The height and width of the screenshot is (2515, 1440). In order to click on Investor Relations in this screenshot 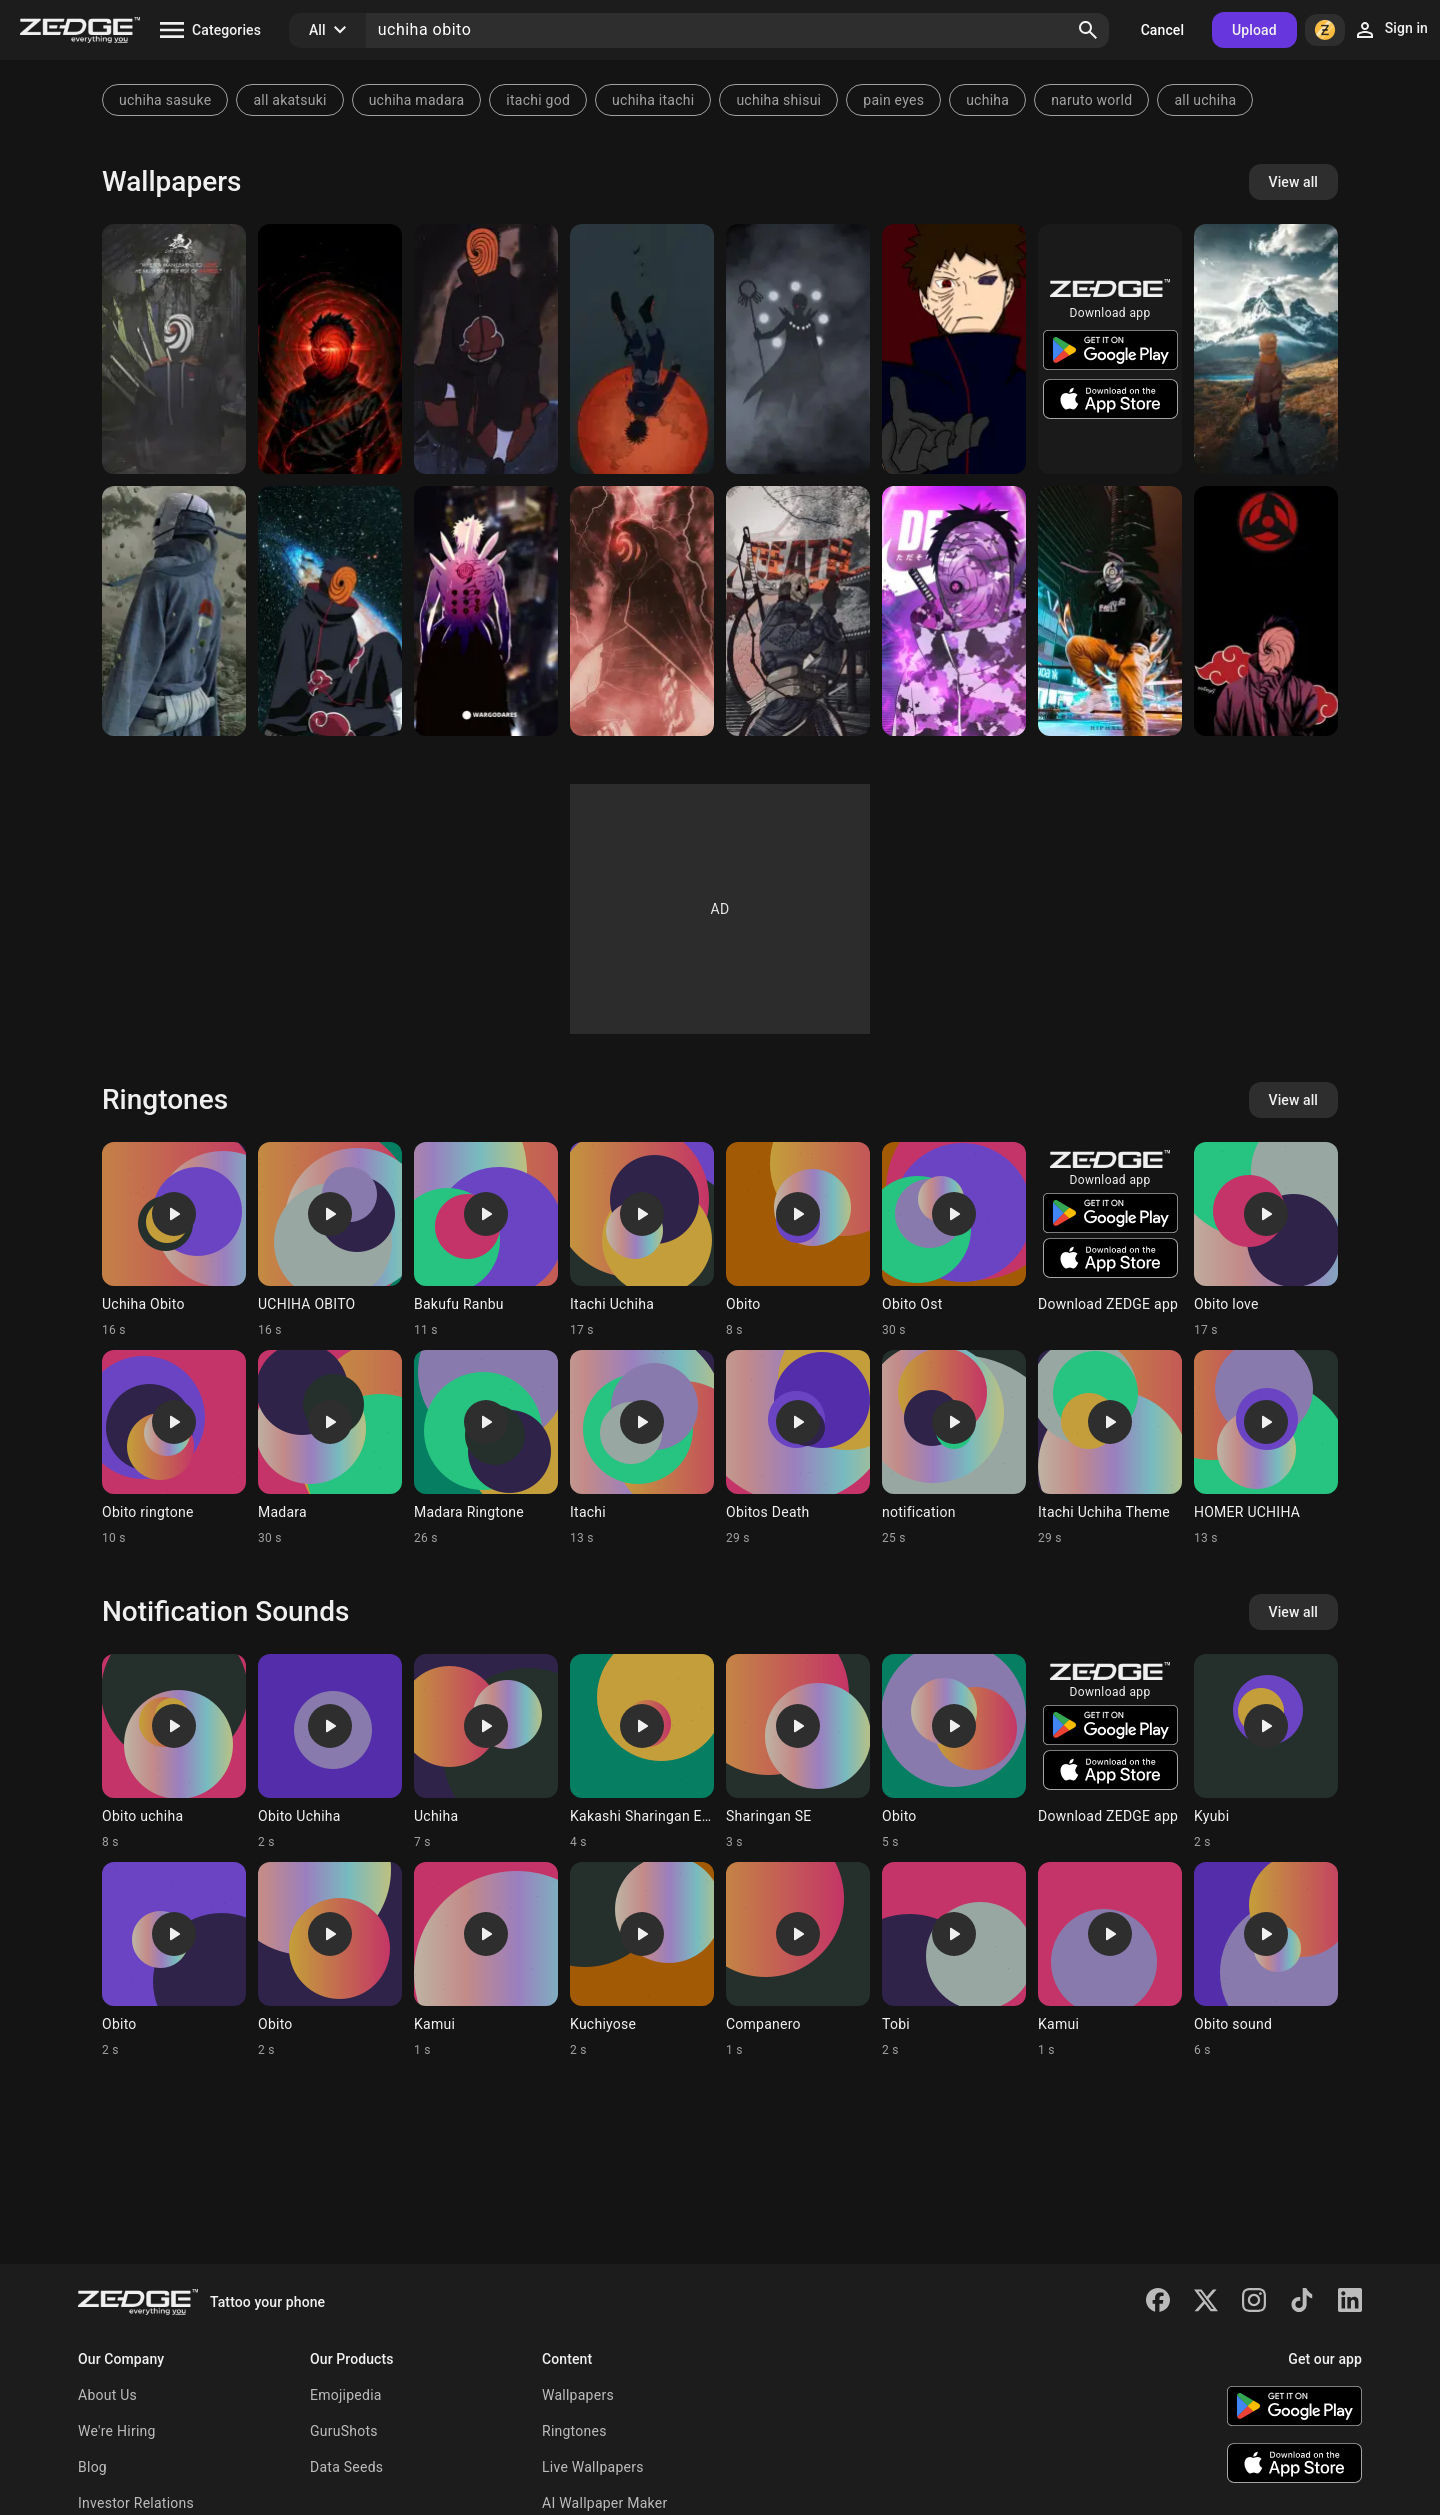, I will do `click(136, 2503)`.